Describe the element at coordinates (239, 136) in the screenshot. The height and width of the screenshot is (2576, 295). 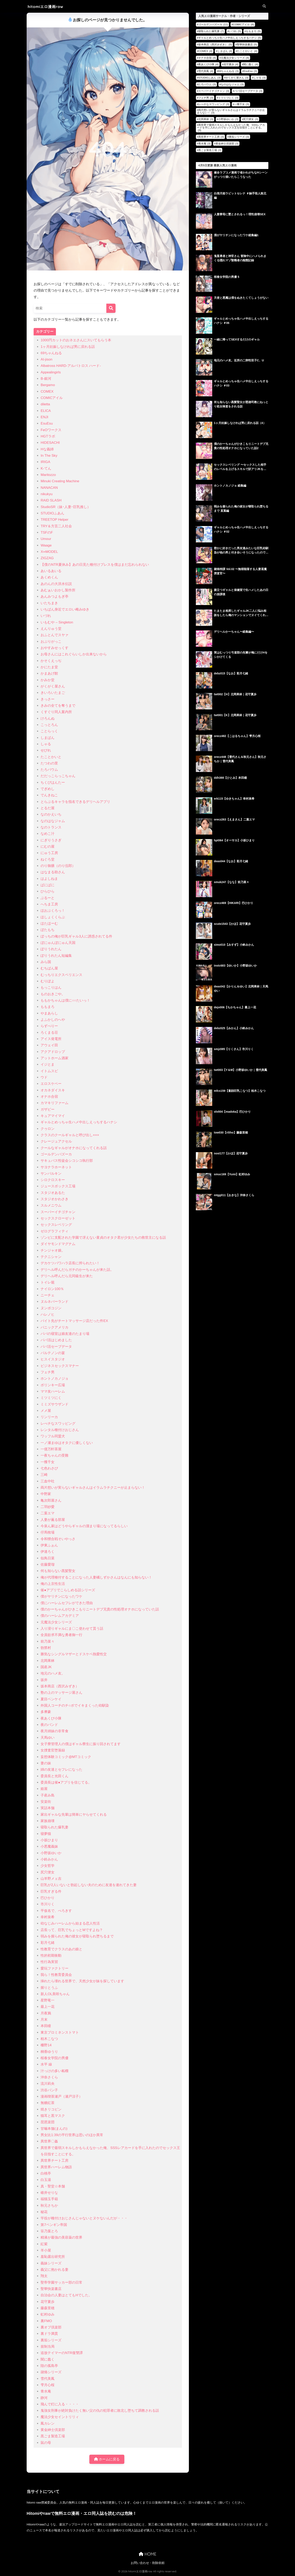
I see `裏垢シリーズ [裏垢シリーズ (3個の項目)]` at that location.